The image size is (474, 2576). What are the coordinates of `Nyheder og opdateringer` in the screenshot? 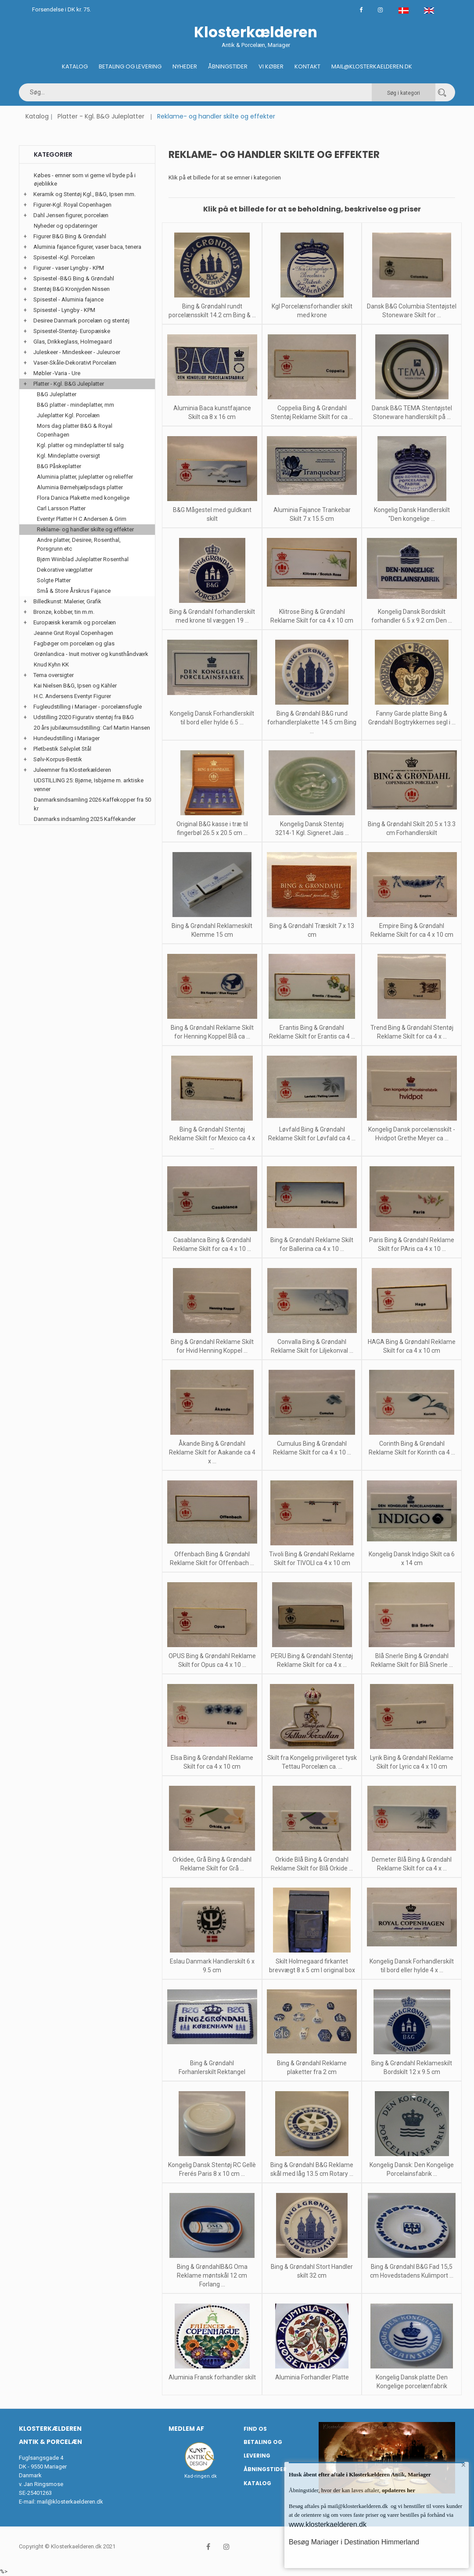 It's located at (65, 225).